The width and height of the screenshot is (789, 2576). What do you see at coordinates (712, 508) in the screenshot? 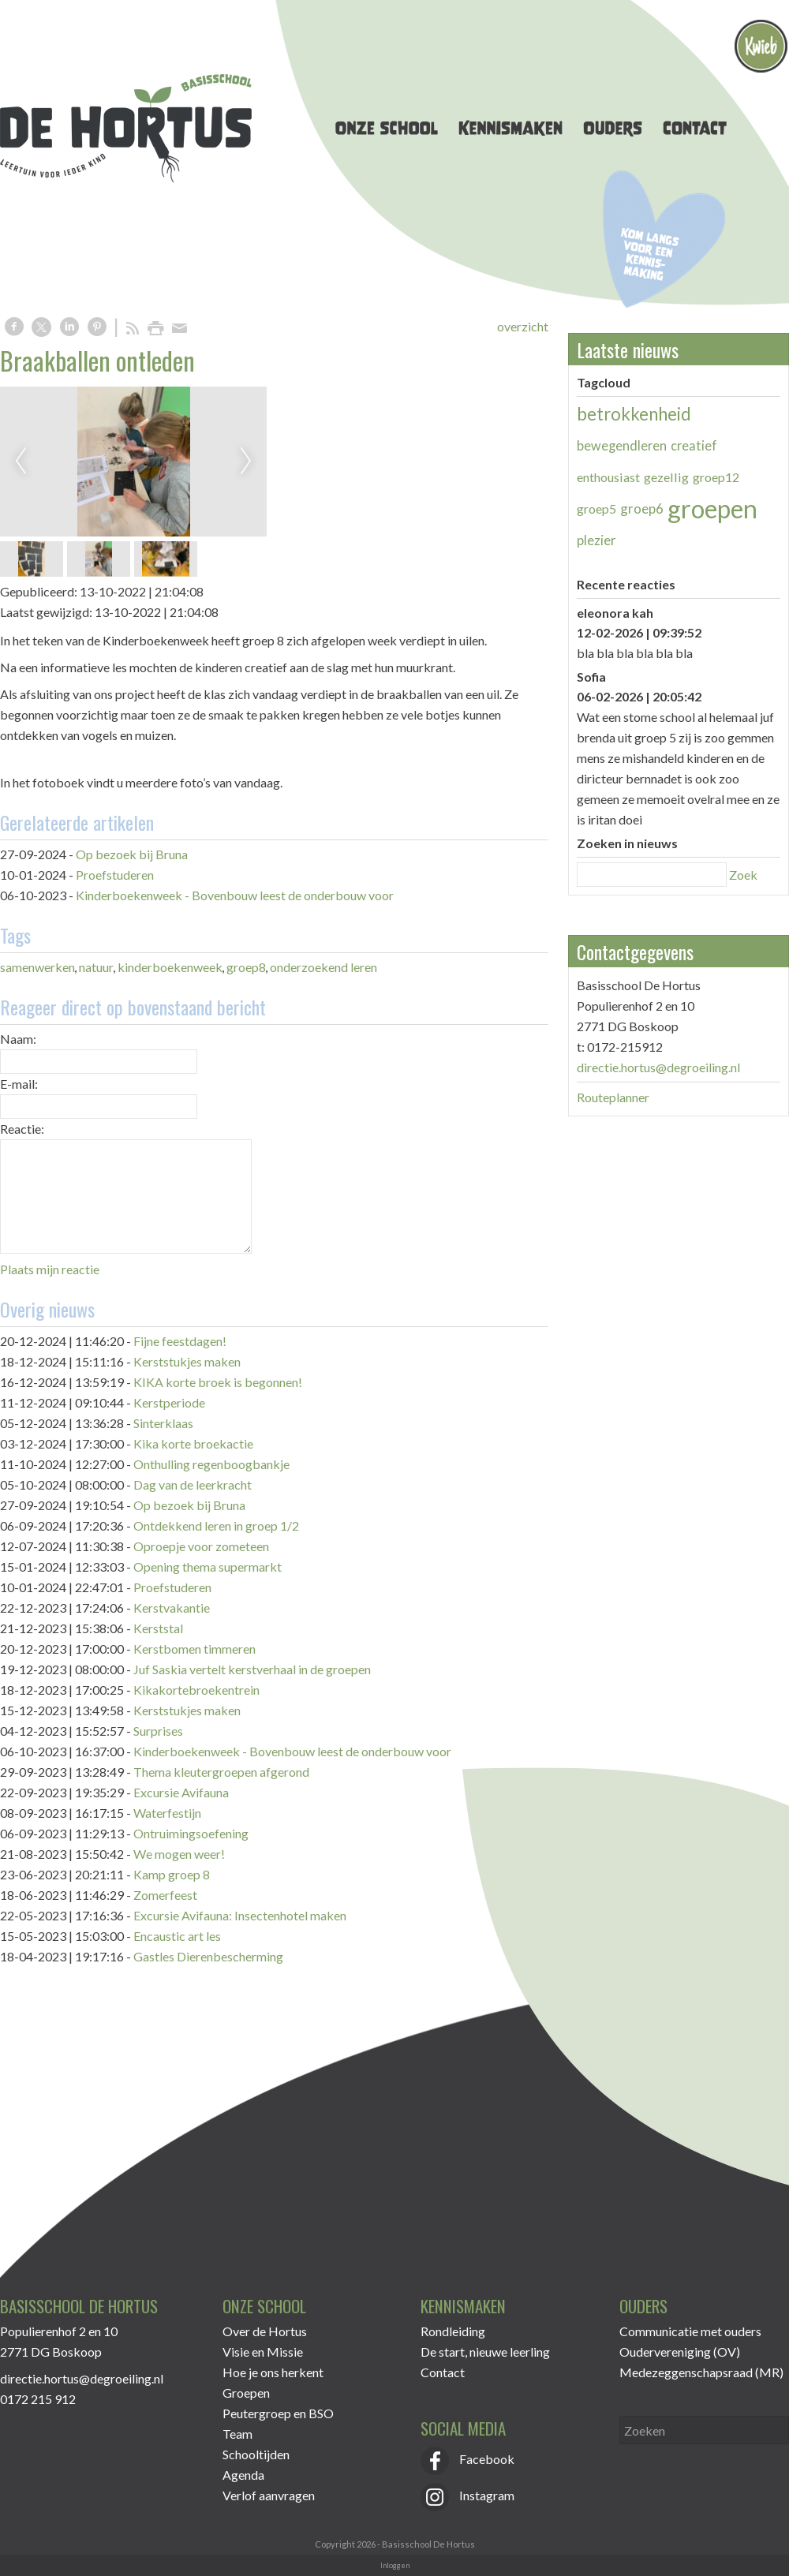
I see `groepen` at bounding box center [712, 508].